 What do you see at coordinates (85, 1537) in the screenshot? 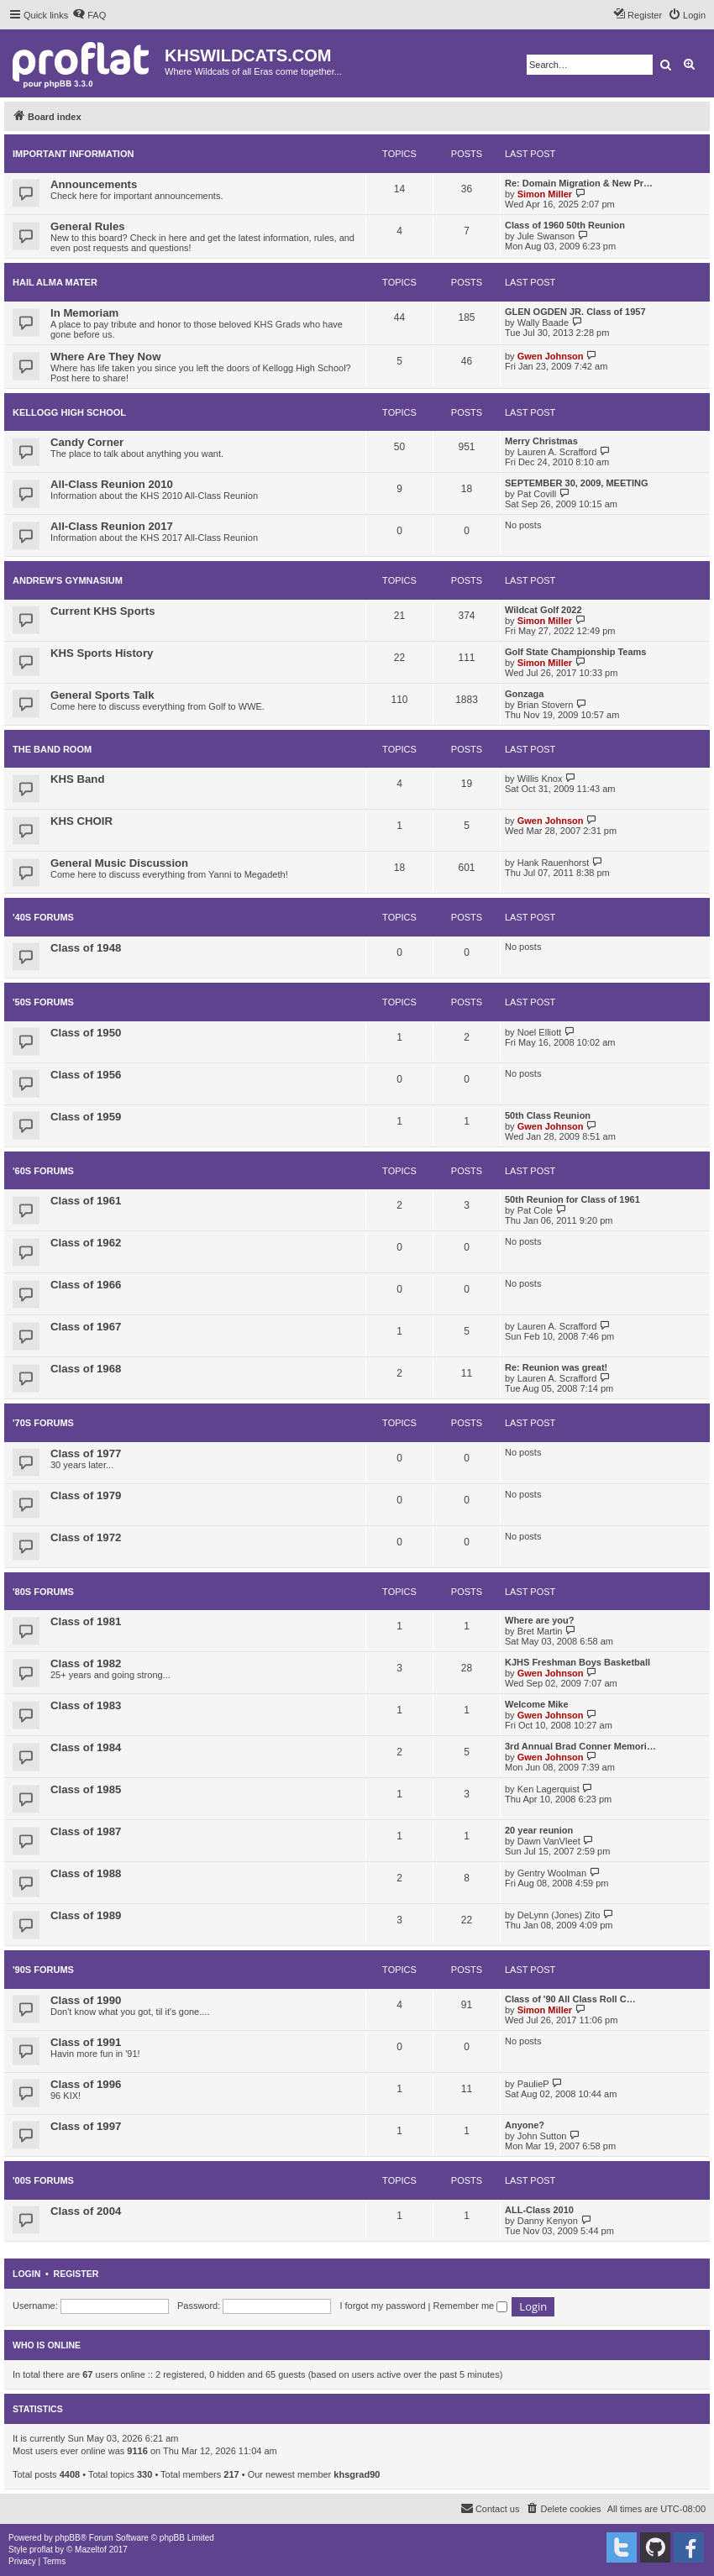
I see `Class of 1972` at bounding box center [85, 1537].